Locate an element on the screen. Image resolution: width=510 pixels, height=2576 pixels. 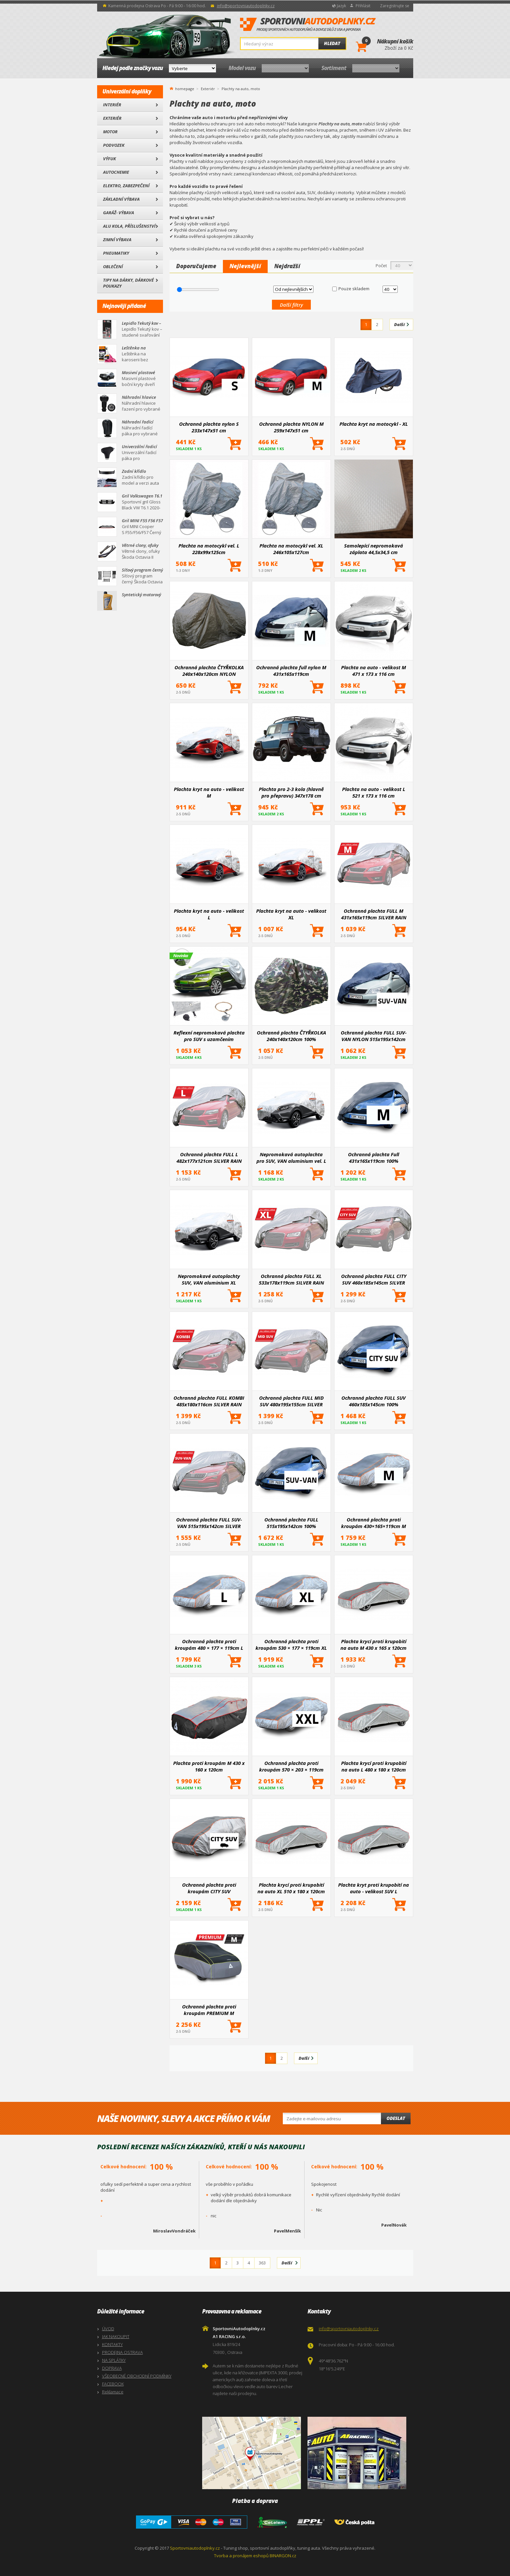
Ochranná plachta proti kroupám PREMIUM M 430×165×119cm is located at coordinates (209, 2009).